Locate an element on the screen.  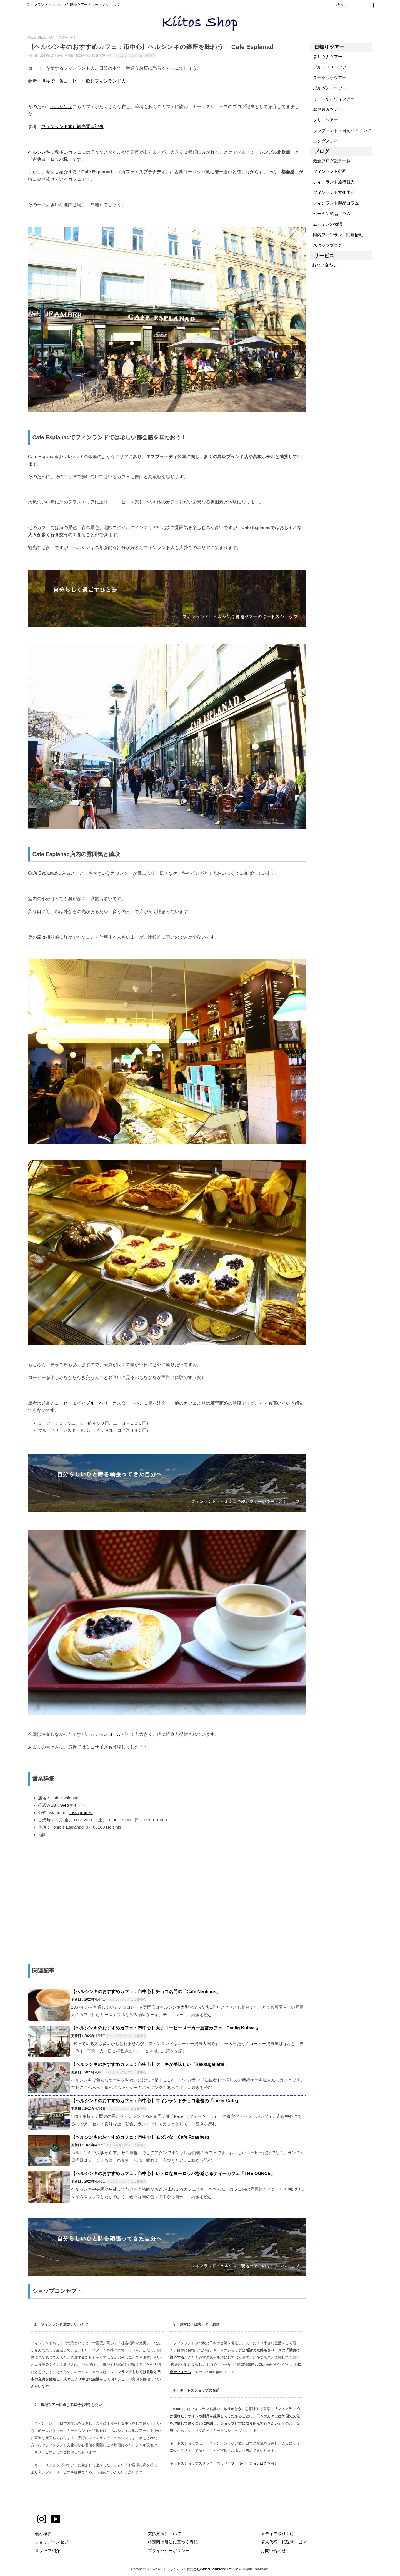
フィンランド製品コラム is located at coordinates (334, 203).